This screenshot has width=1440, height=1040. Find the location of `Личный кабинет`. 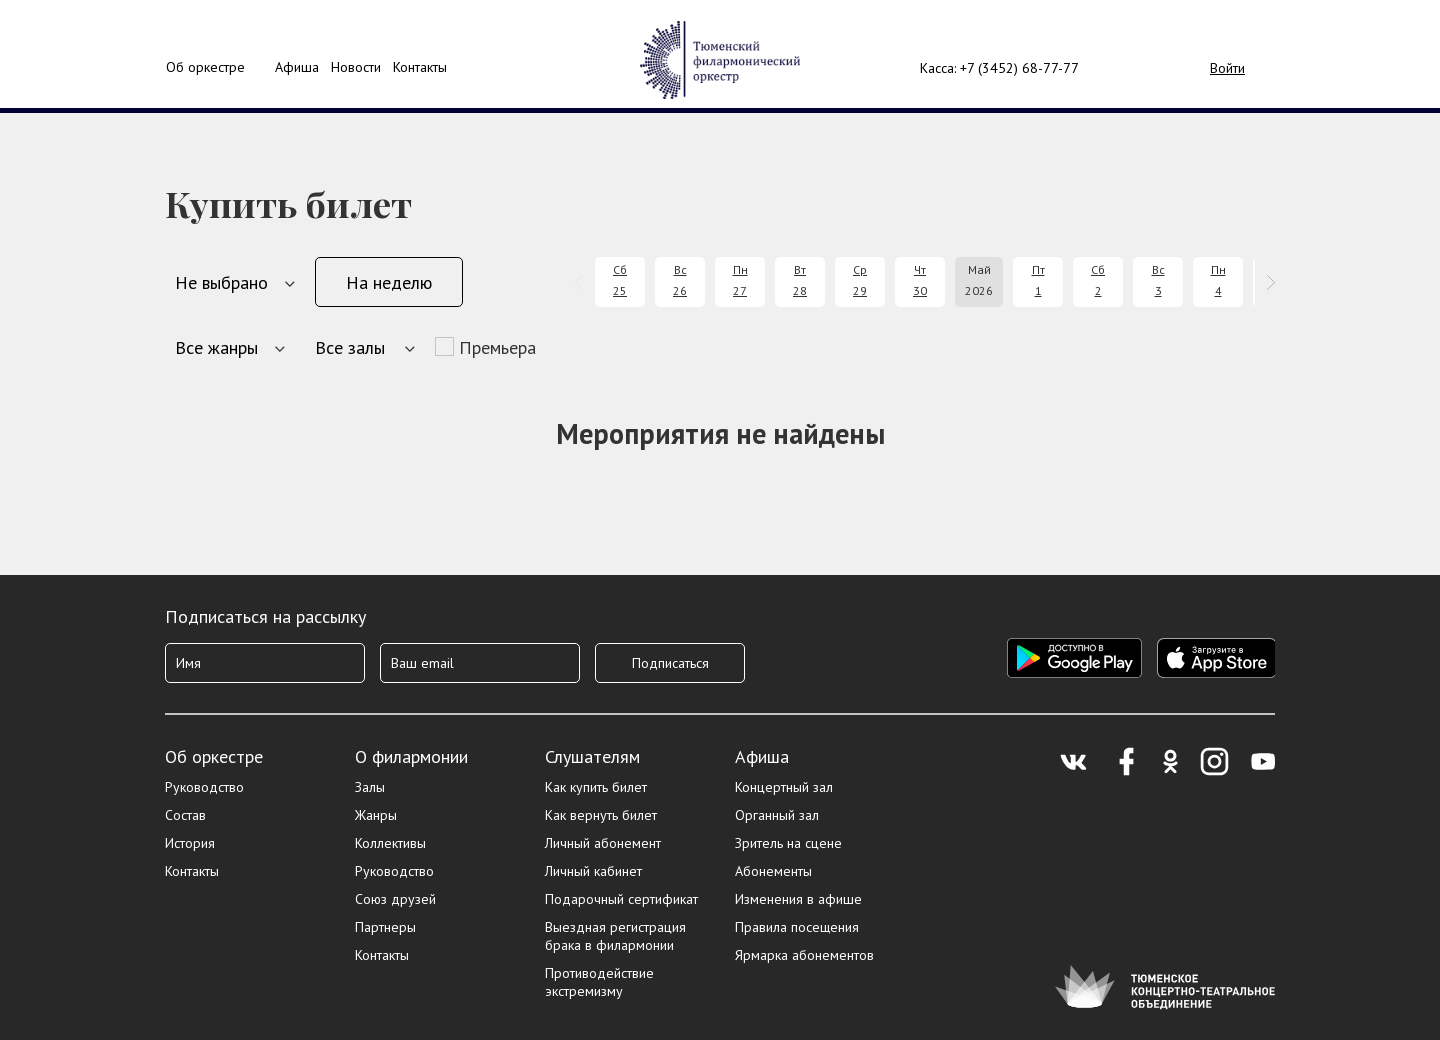

Личный кабинет is located at coordinates (593, 871).